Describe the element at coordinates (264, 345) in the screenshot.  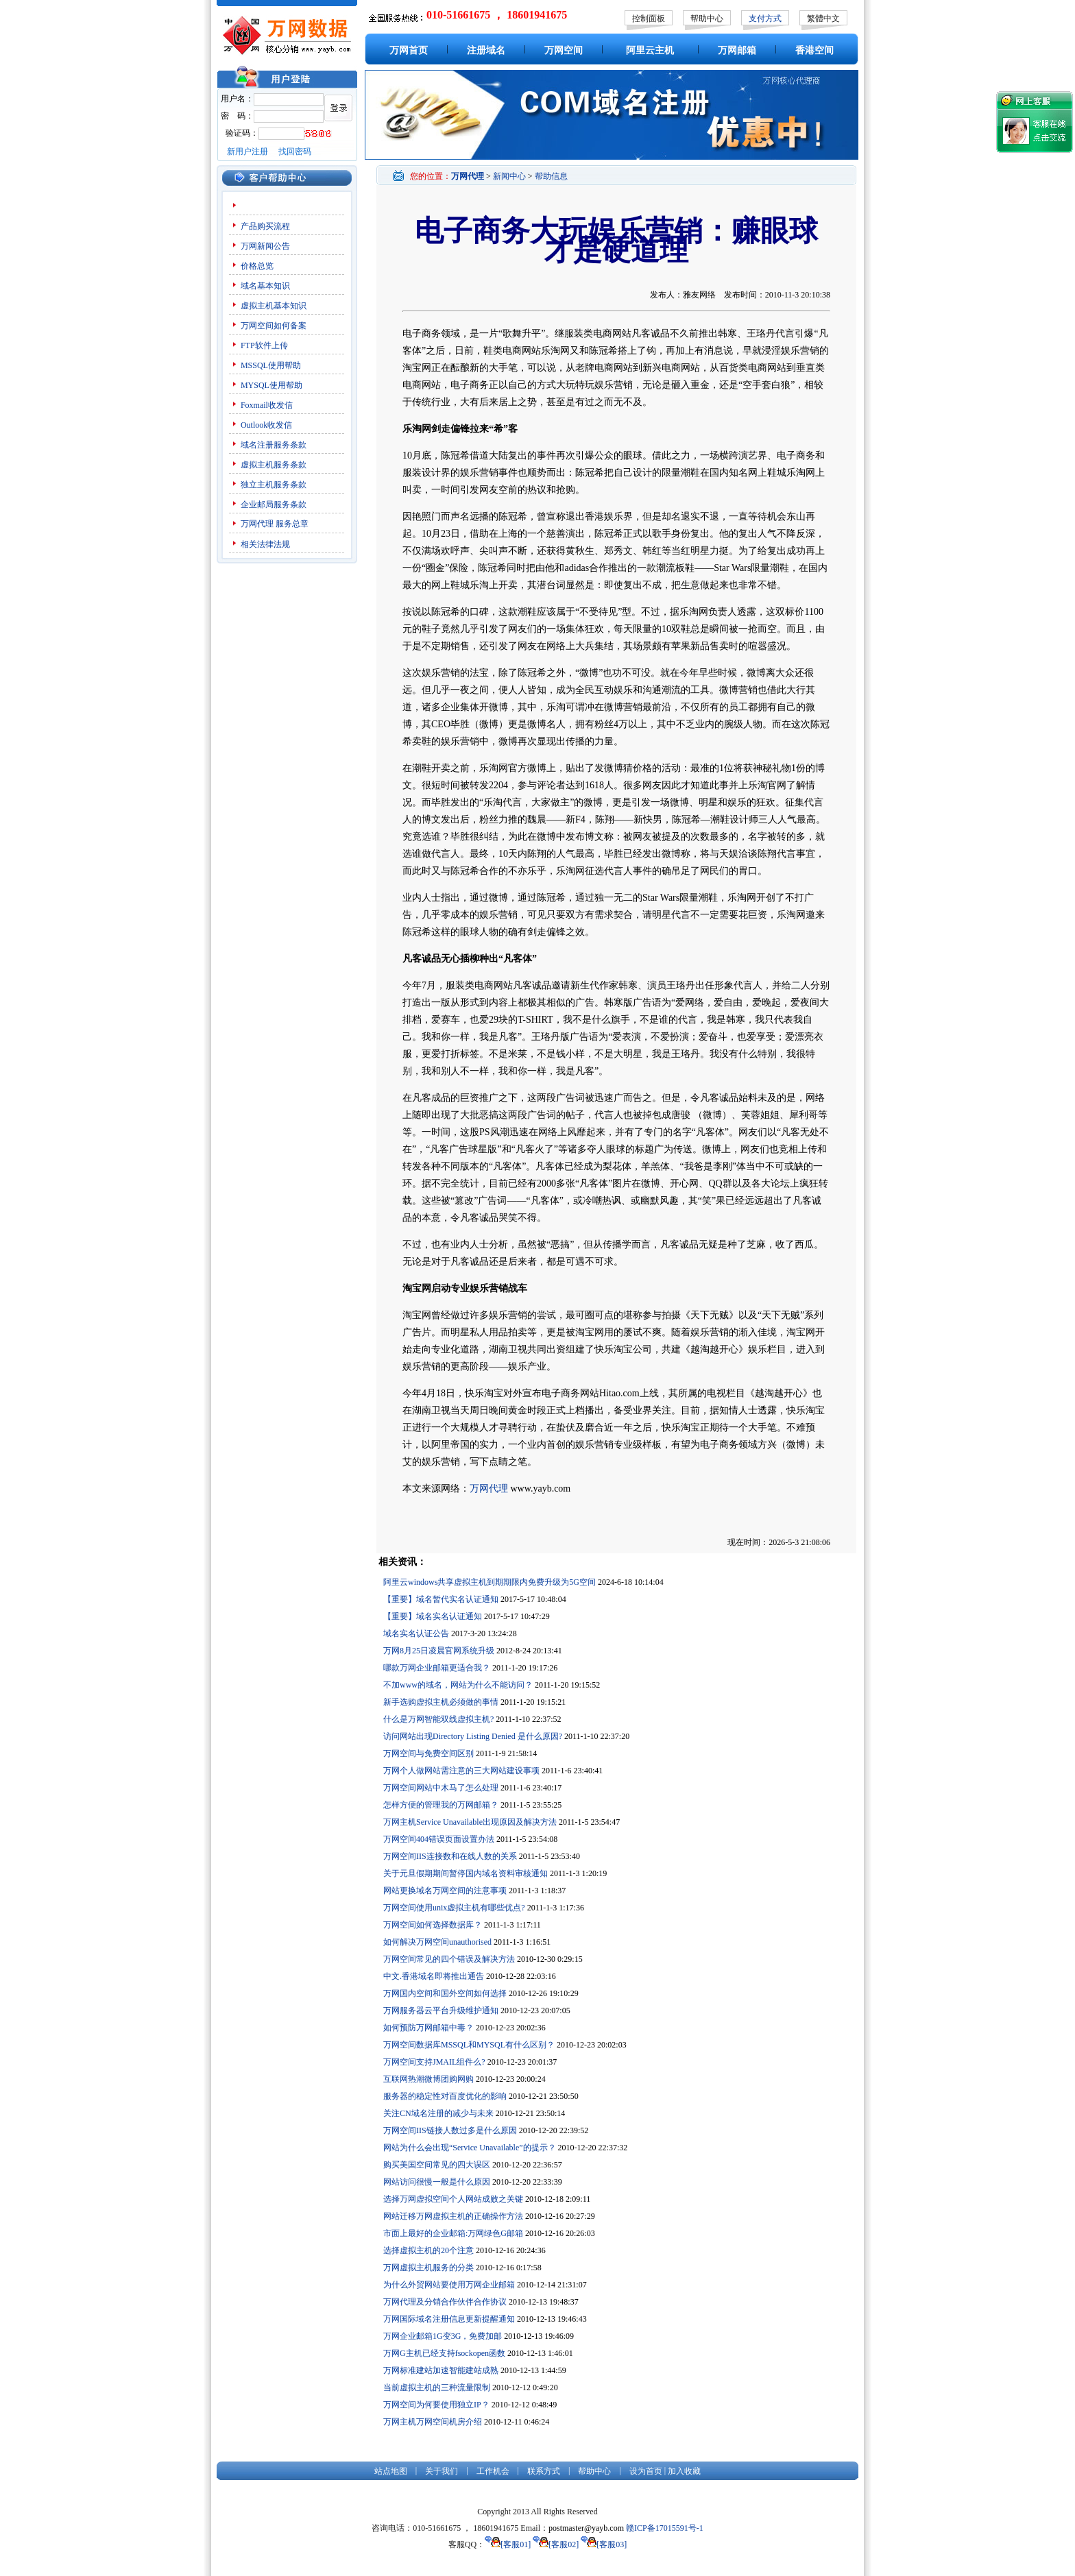
I see `FTP软件上传` at that location.